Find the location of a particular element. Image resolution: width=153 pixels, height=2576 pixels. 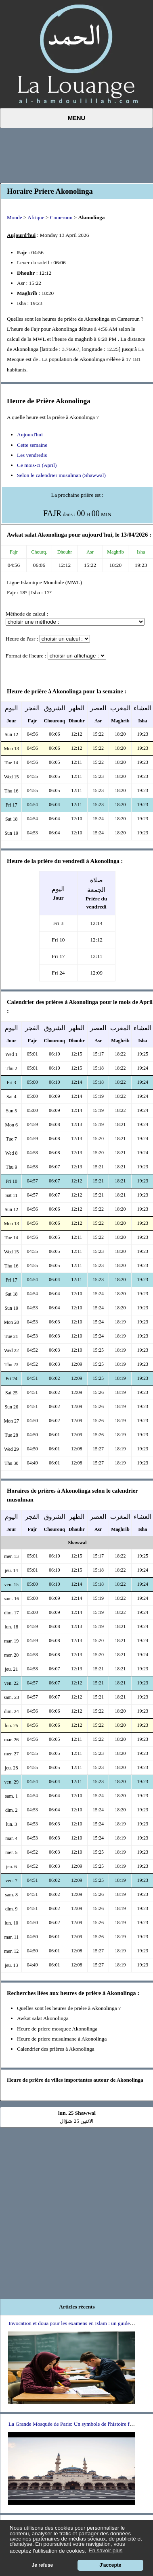

Méthode de calcul : is located at coordinates (27, 614).